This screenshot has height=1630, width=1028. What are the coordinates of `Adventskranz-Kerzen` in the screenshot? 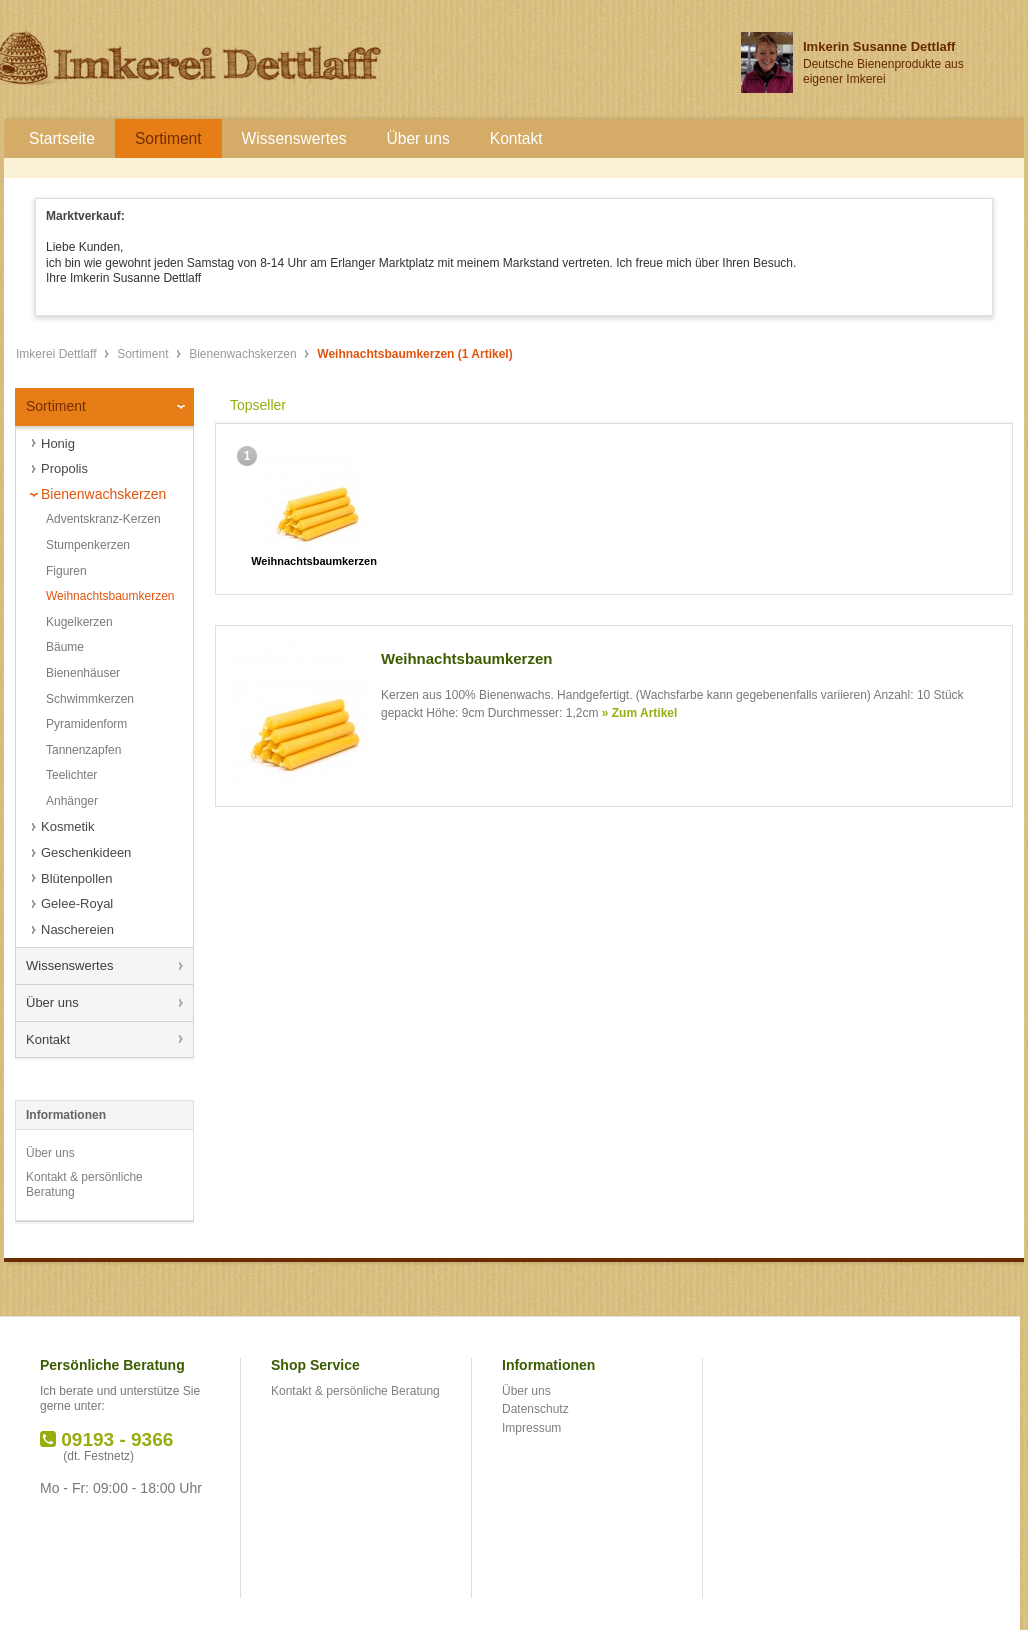 It's located at (103, 519).